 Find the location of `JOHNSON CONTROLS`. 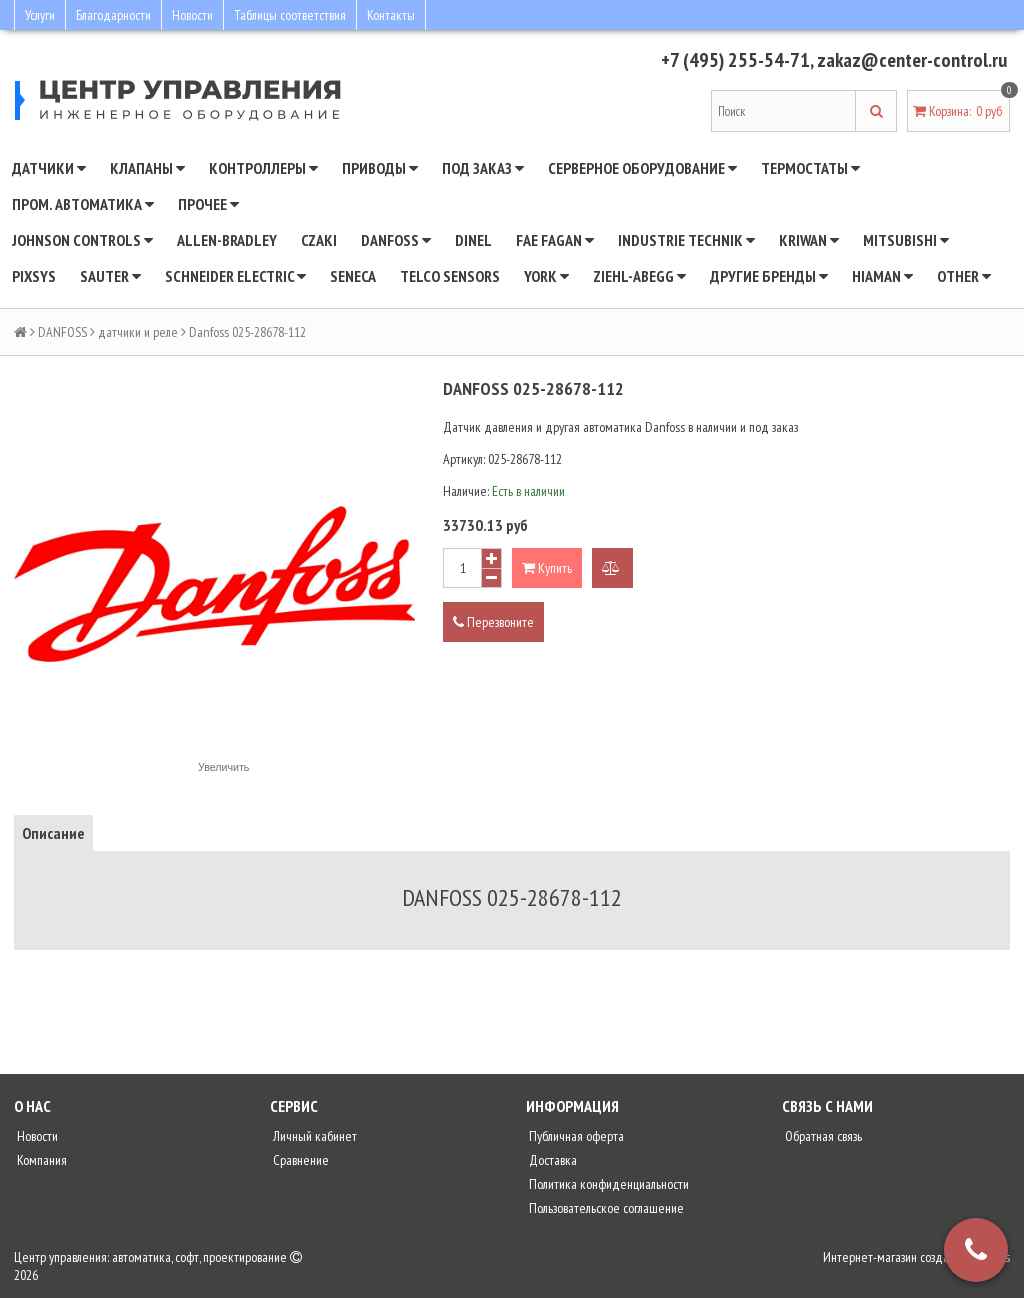

JOHNSON CONTROLS is located at coordinates (82, 240).